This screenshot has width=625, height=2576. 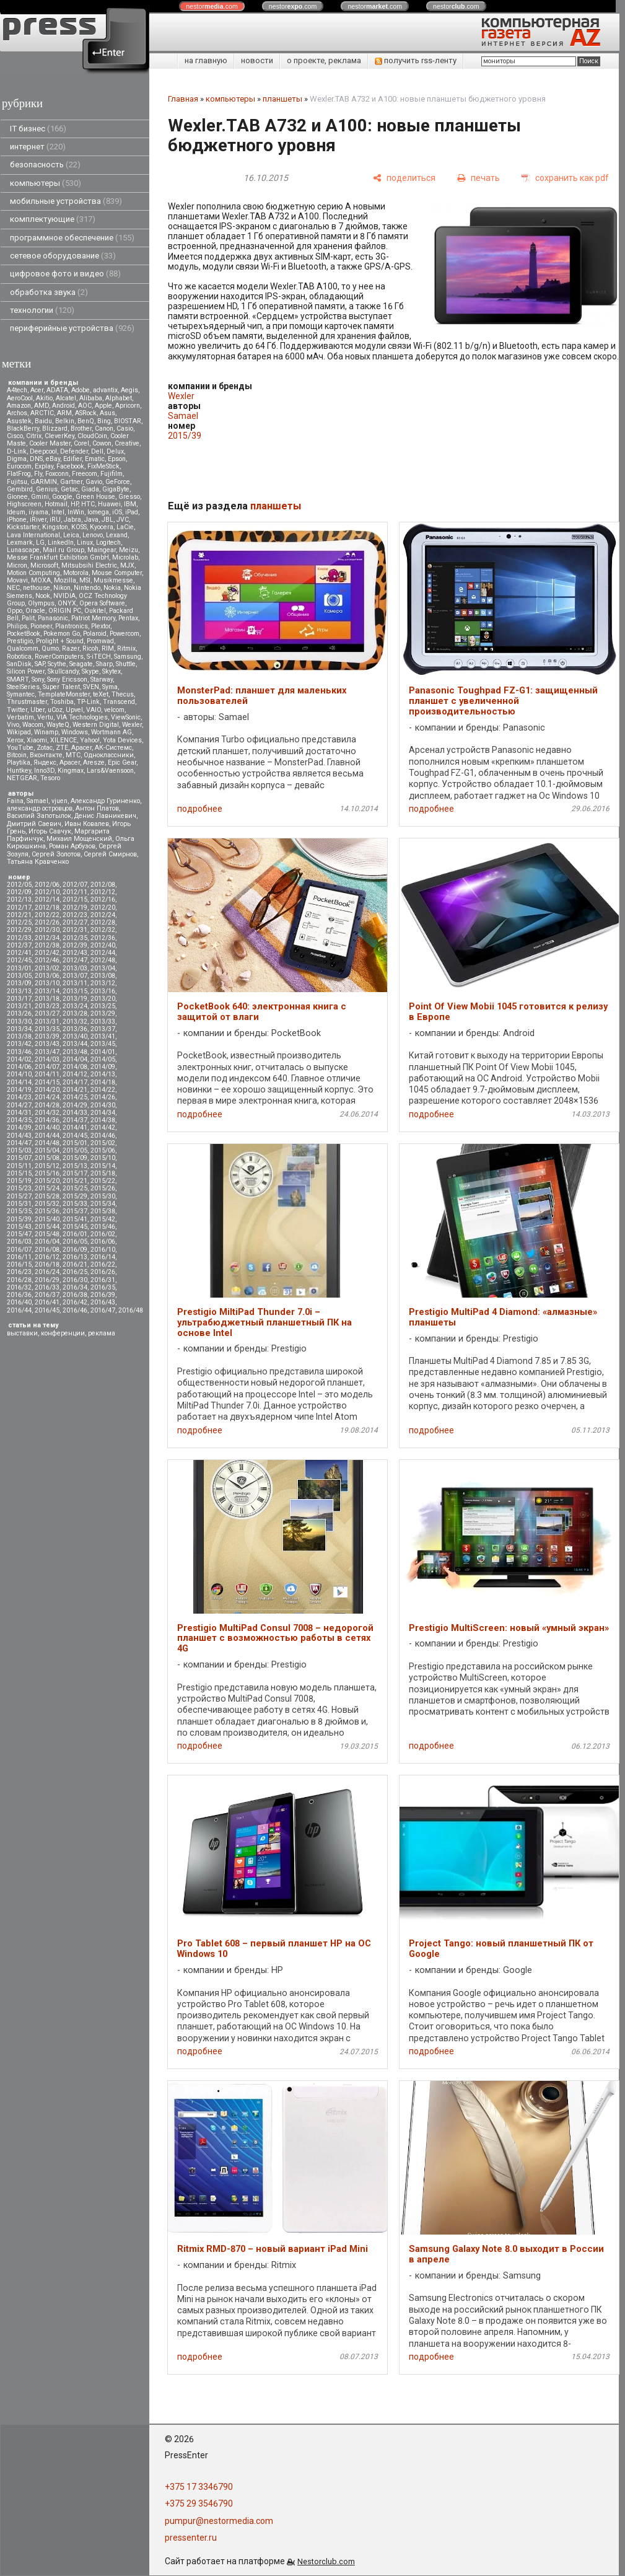 I want to click on Transcend, so click(x=119, y=702).